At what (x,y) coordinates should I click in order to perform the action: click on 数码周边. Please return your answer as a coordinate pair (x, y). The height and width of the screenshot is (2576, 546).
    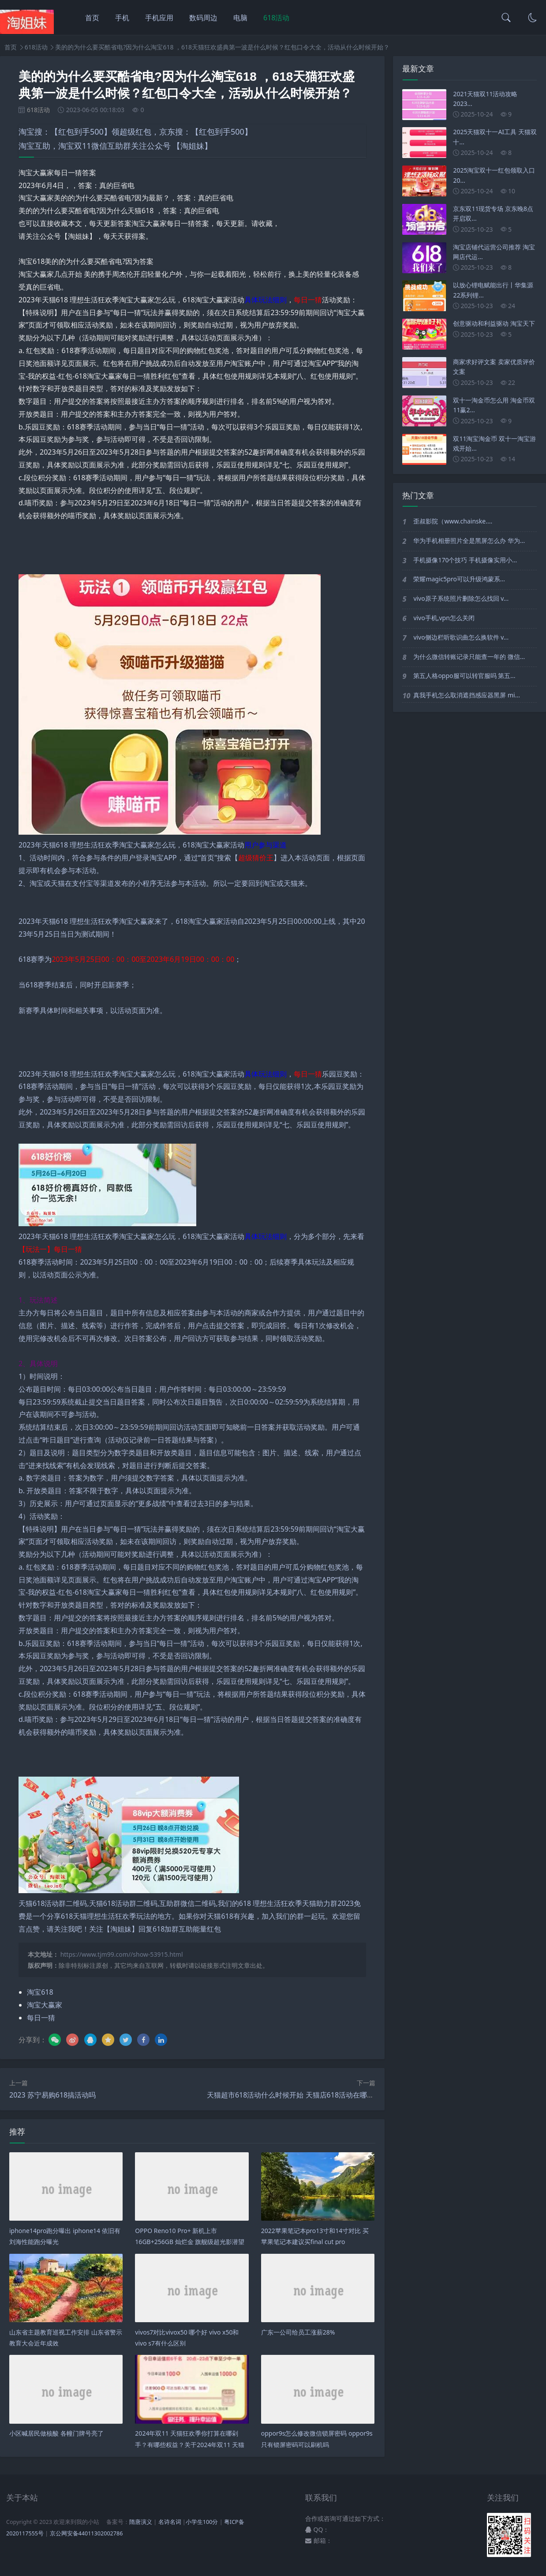
    Looking at the image, I should click on (203, 18).